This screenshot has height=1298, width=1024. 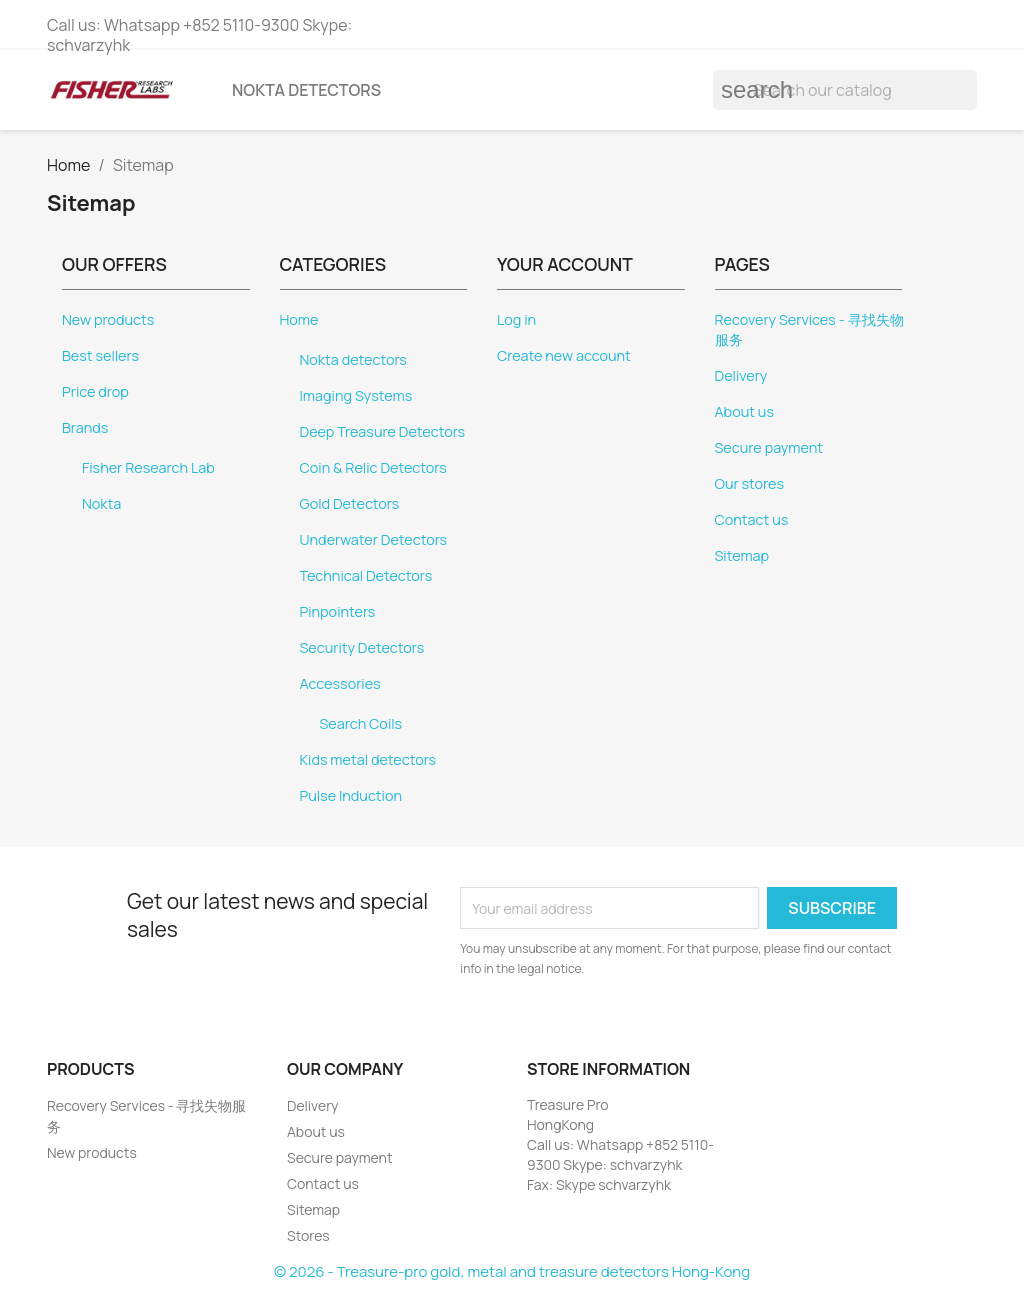 What do you see at coordinates (85, 427) in the screenshot?
I see `Brands` at bounding box center [85, 427].